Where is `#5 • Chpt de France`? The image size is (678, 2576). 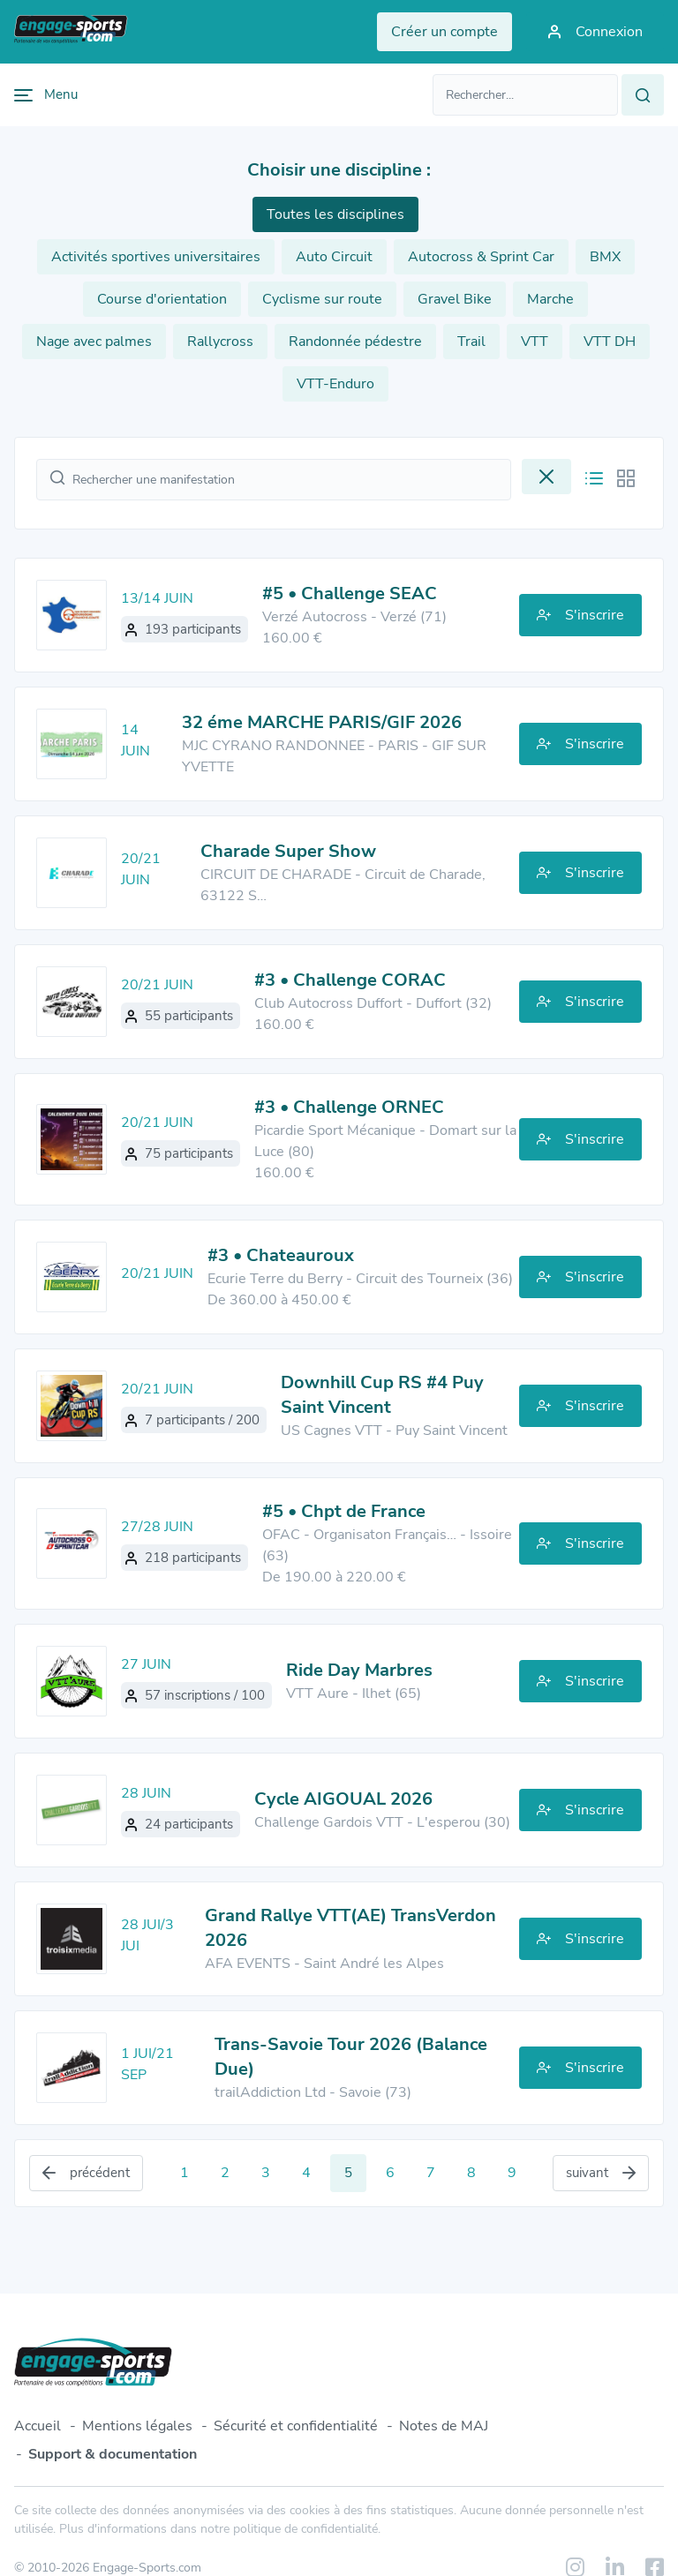 #5 • Chpt de France is located at coordinates (344, 1511).